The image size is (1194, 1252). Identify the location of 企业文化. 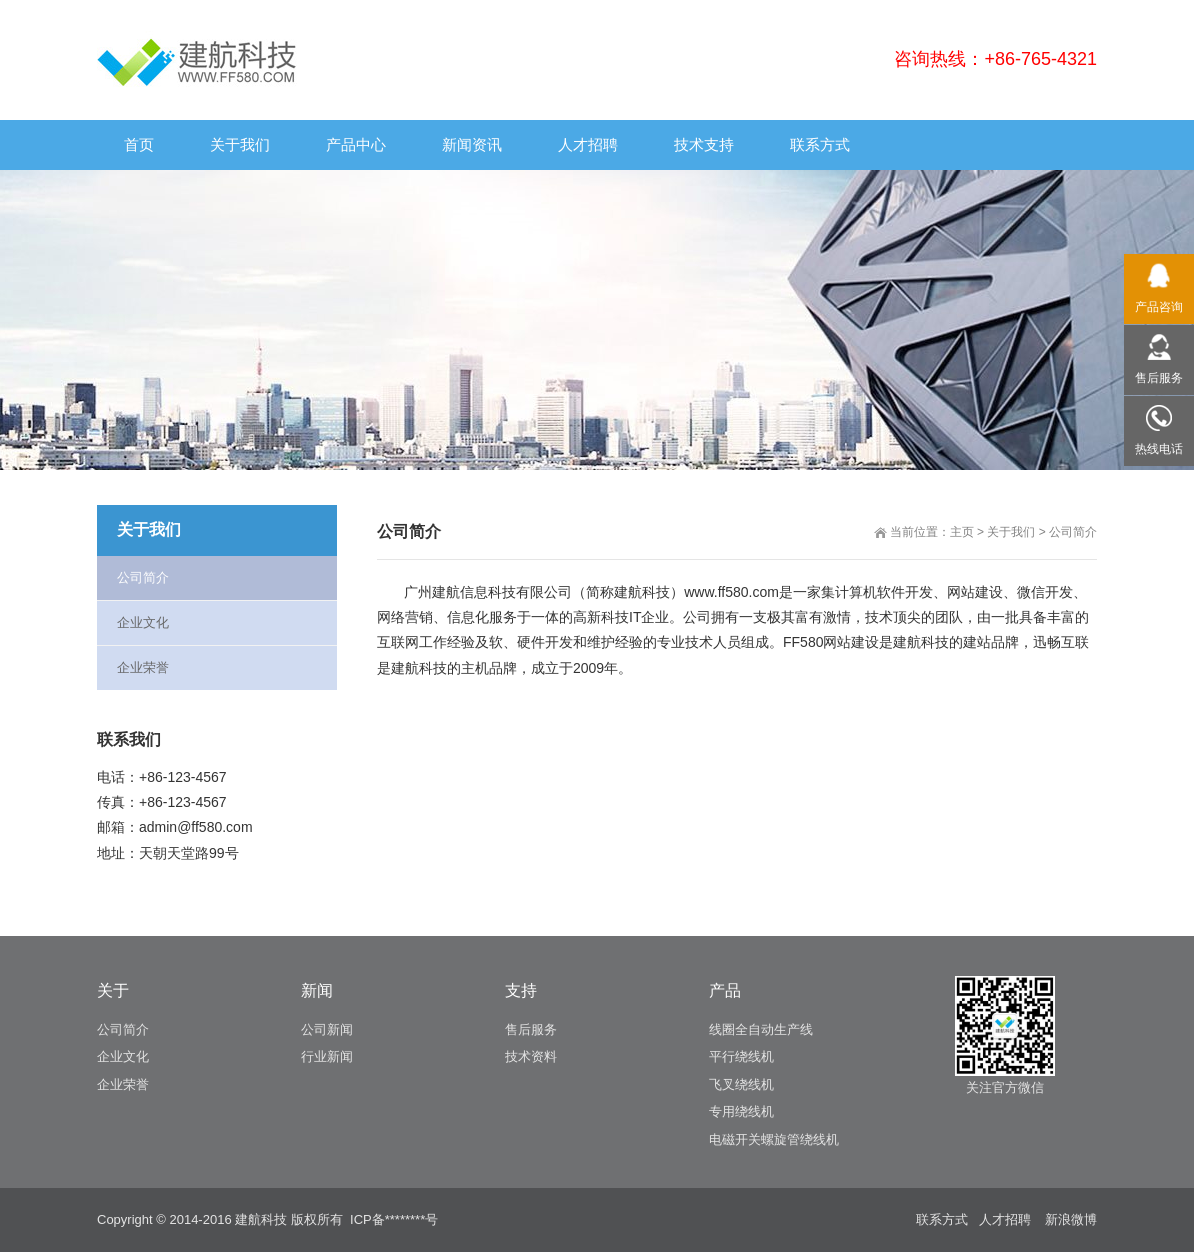
(143, 622).